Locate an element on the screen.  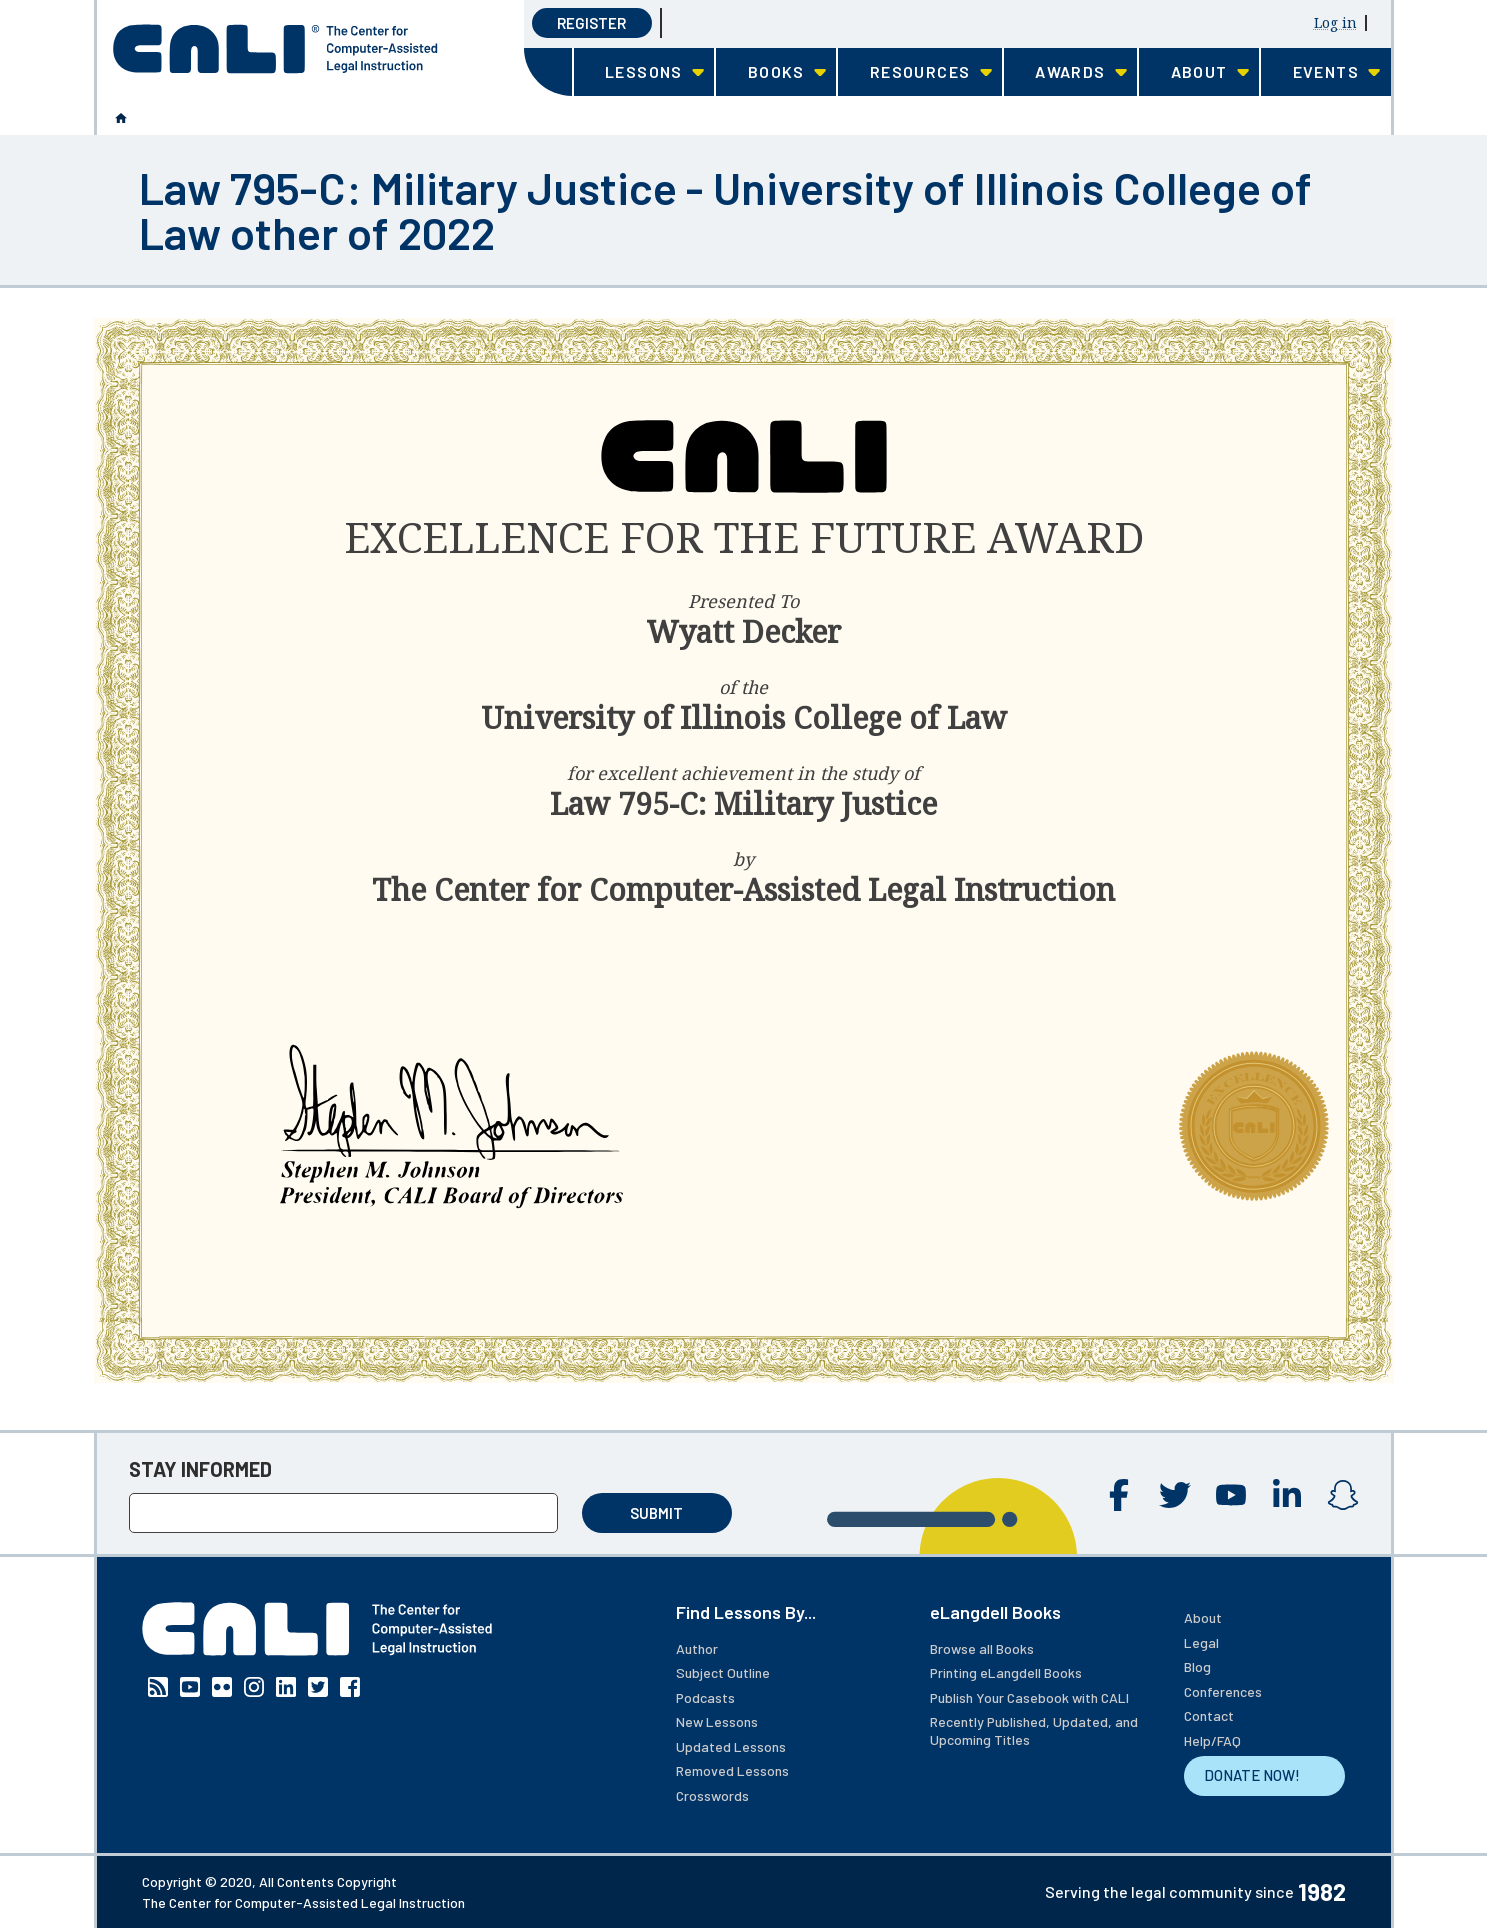
[CALI home] is located at coordinates (275, 49).